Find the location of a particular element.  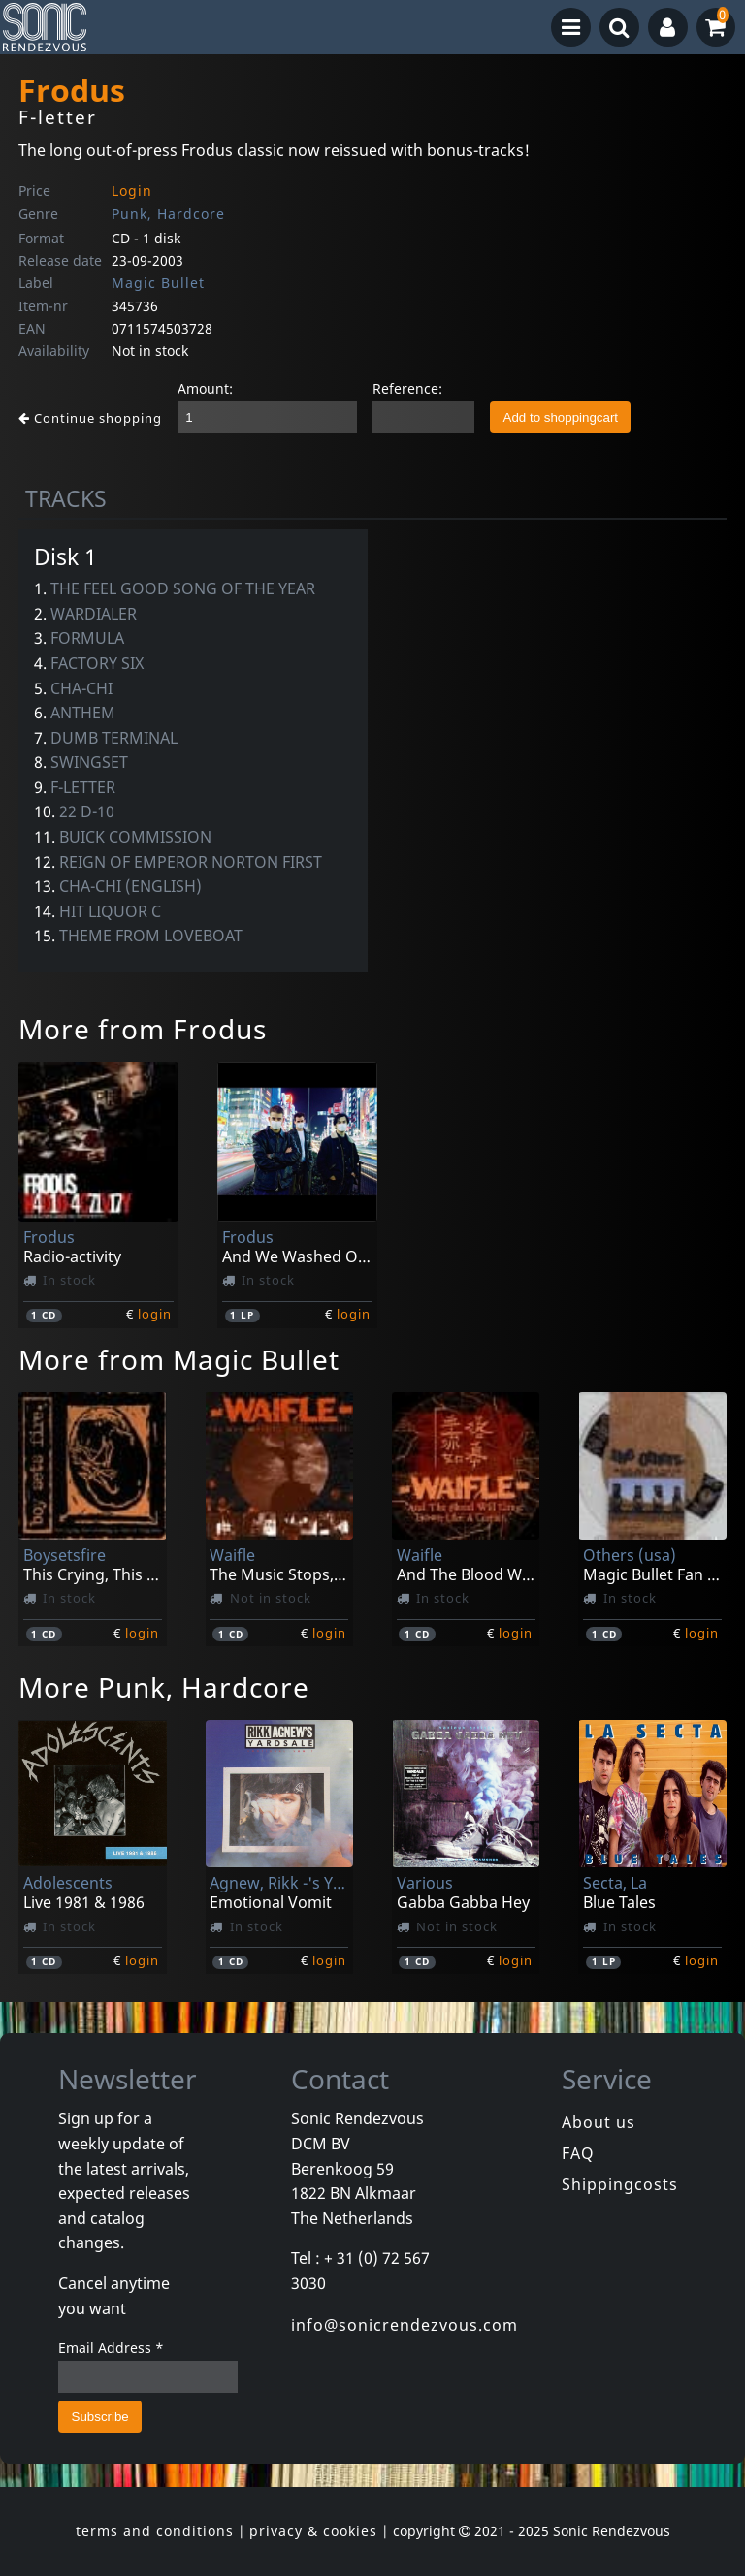

More from Frodus is located at coordinates (142, 1028).